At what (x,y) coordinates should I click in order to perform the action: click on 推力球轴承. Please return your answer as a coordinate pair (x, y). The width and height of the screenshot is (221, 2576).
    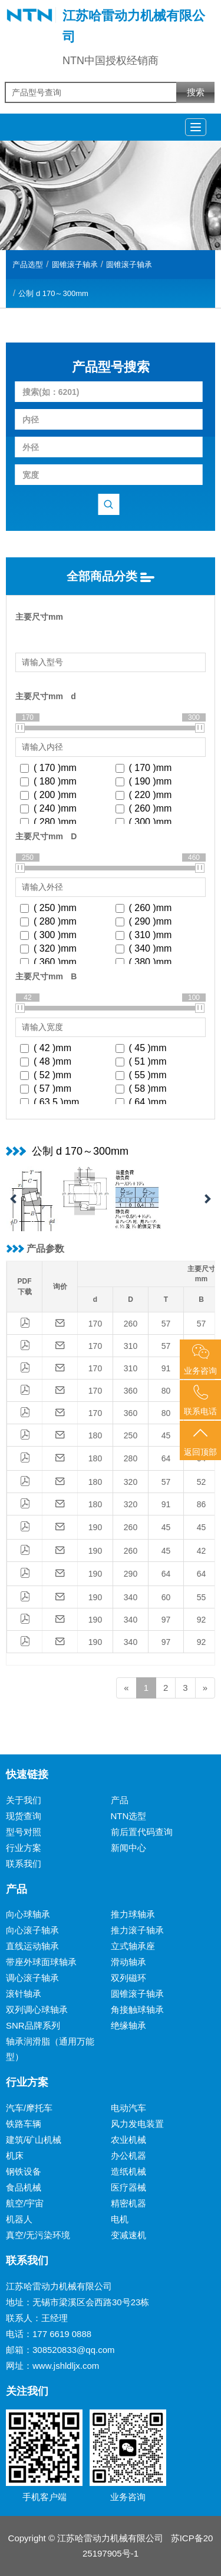
    Looking at the image, I should click on (133, 1914).